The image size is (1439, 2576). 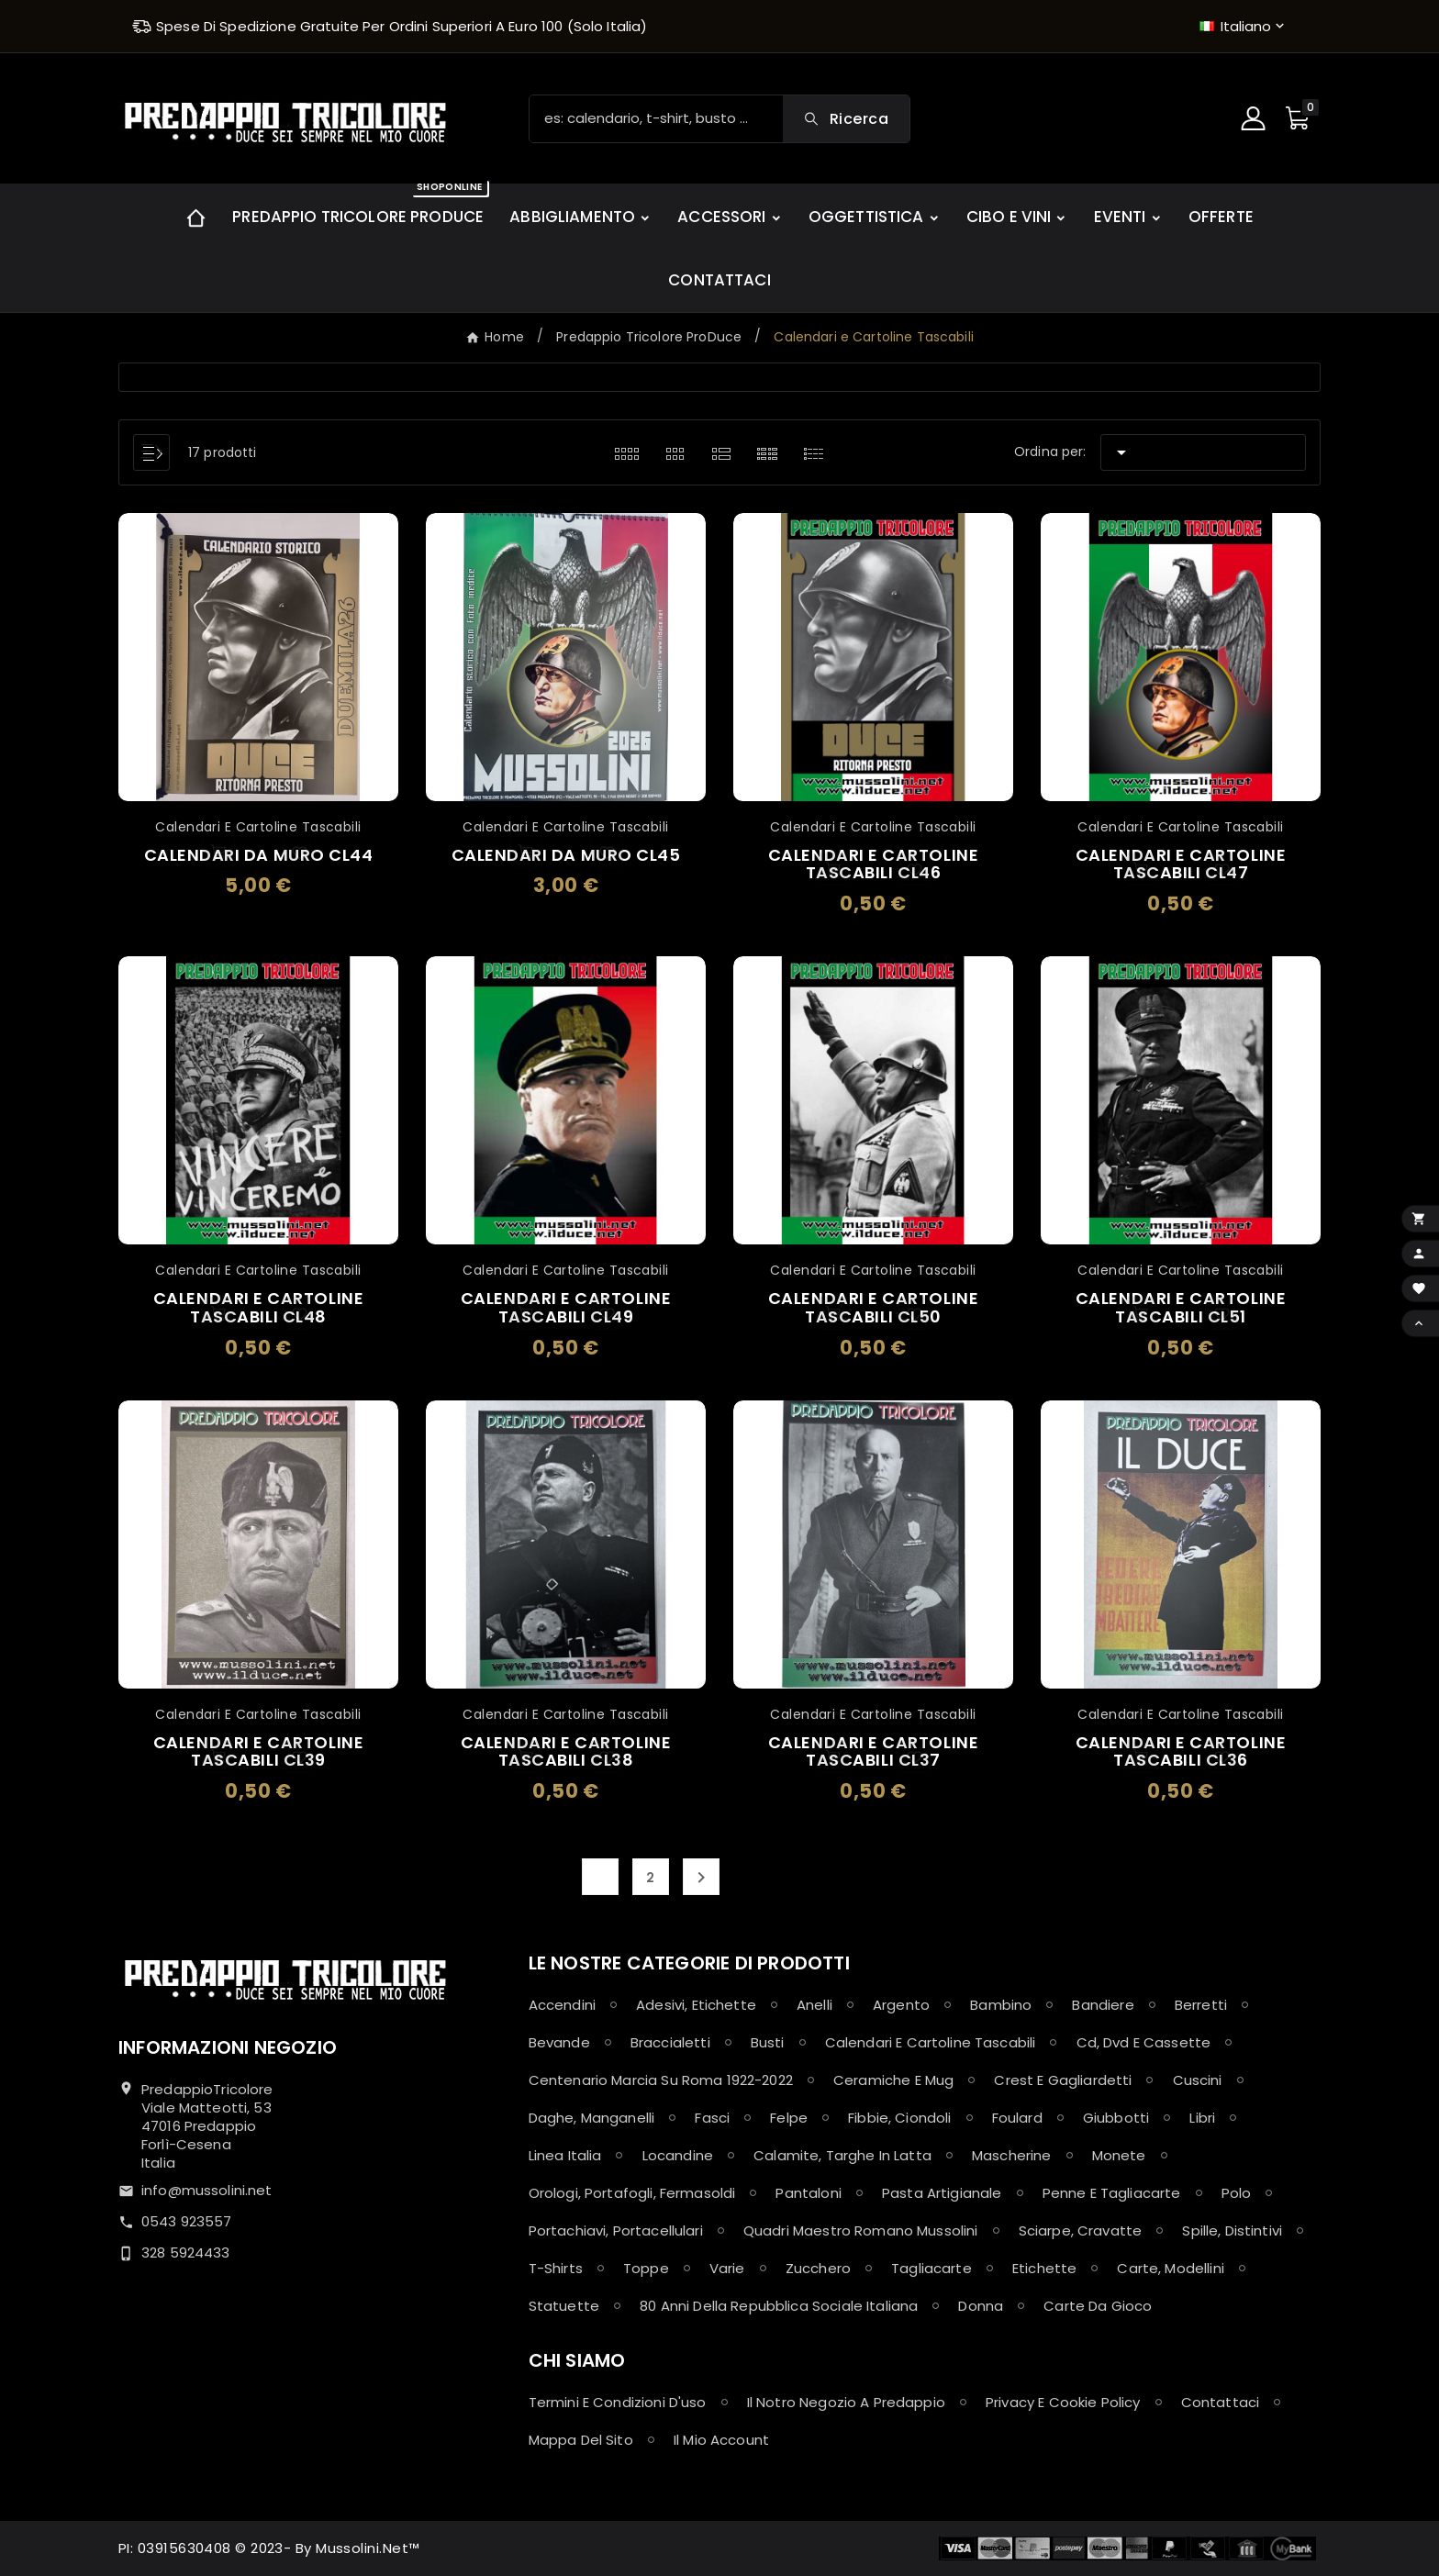 I want to click on Locandine, so click(x=677, y=2155).